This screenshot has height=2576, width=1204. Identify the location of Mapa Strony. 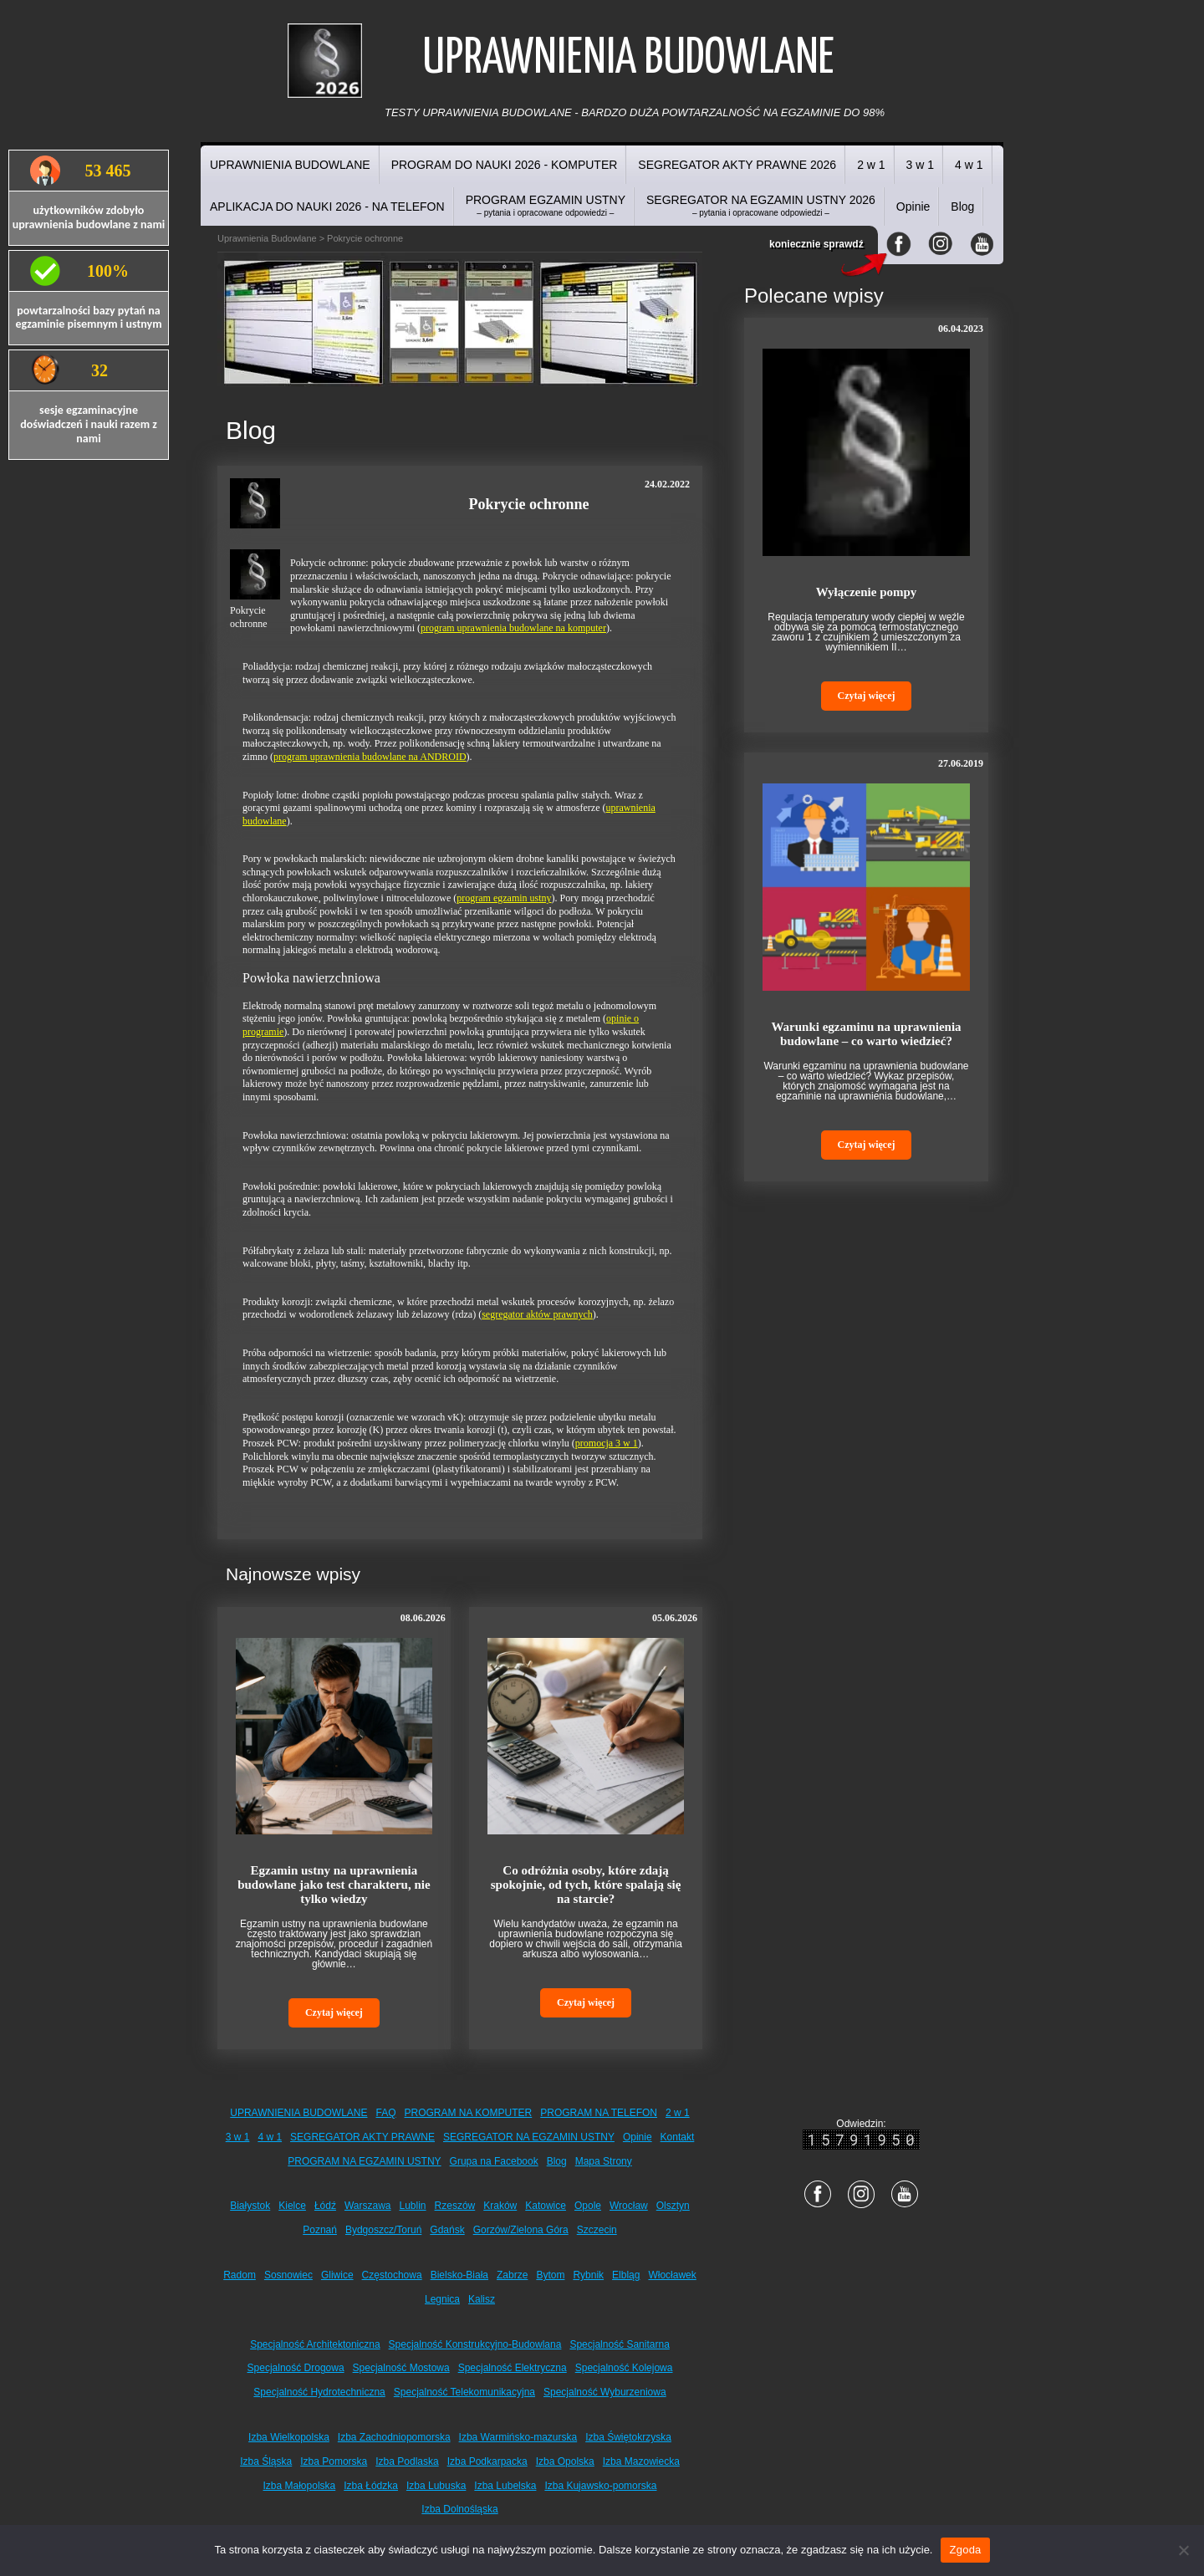
(603, 2161).